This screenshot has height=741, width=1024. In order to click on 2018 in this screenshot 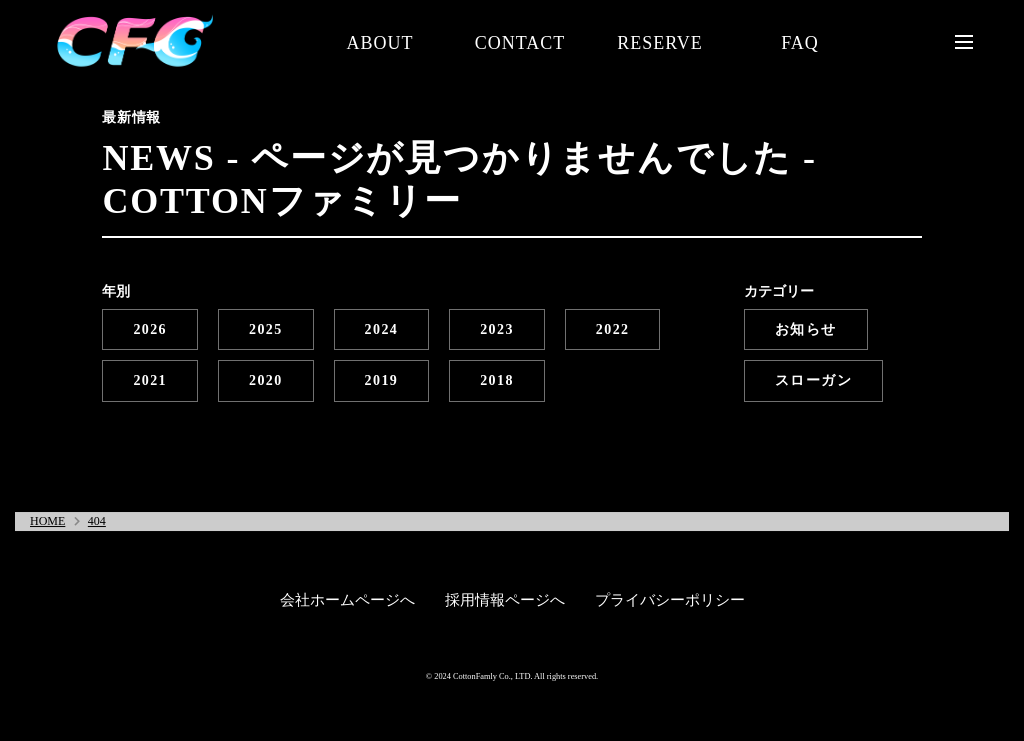, I will do `click(497, 380)`.